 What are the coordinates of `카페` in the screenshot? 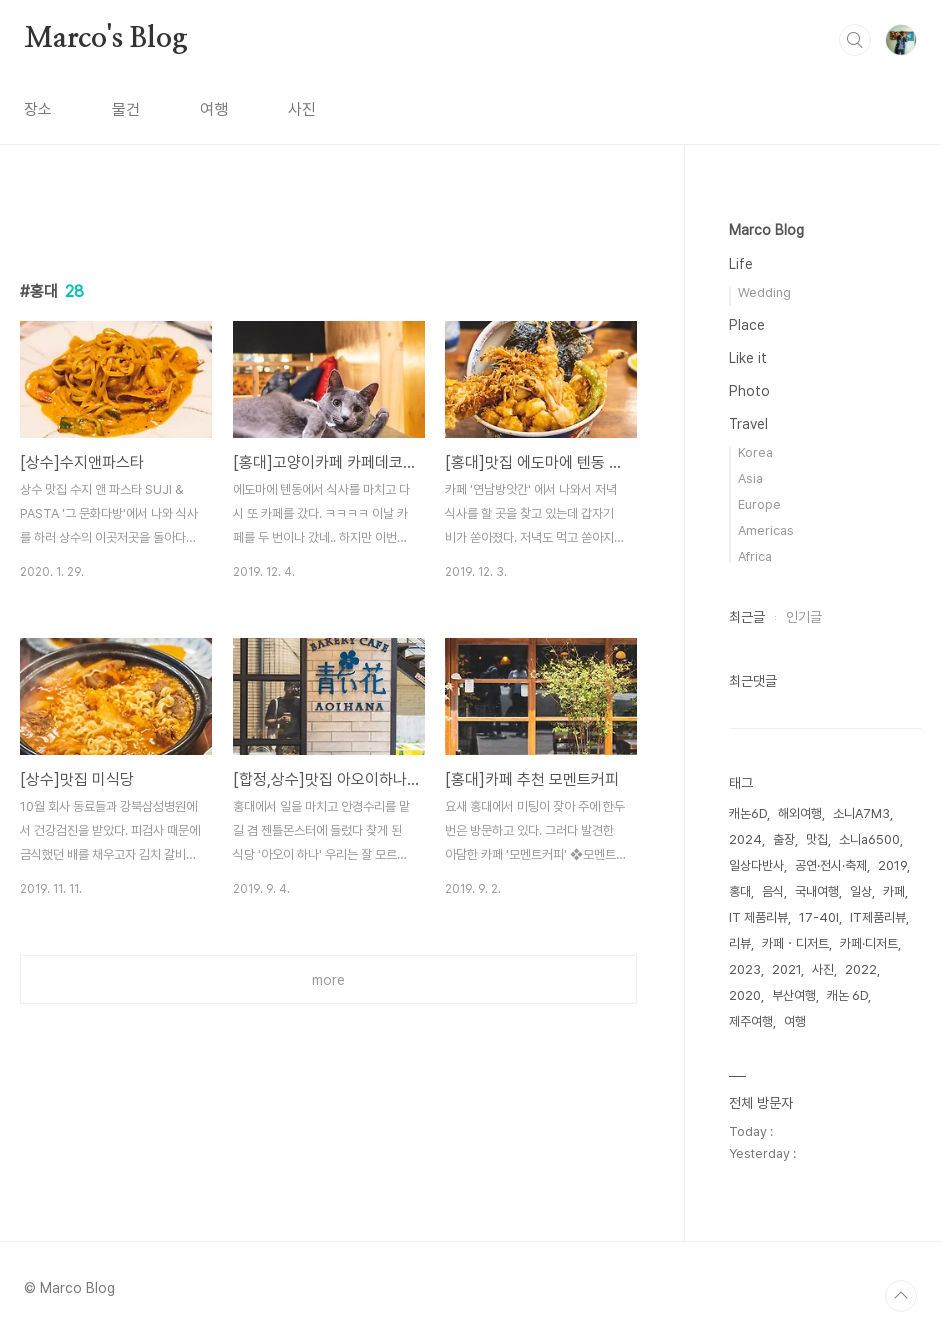 It's located at (894, 891).